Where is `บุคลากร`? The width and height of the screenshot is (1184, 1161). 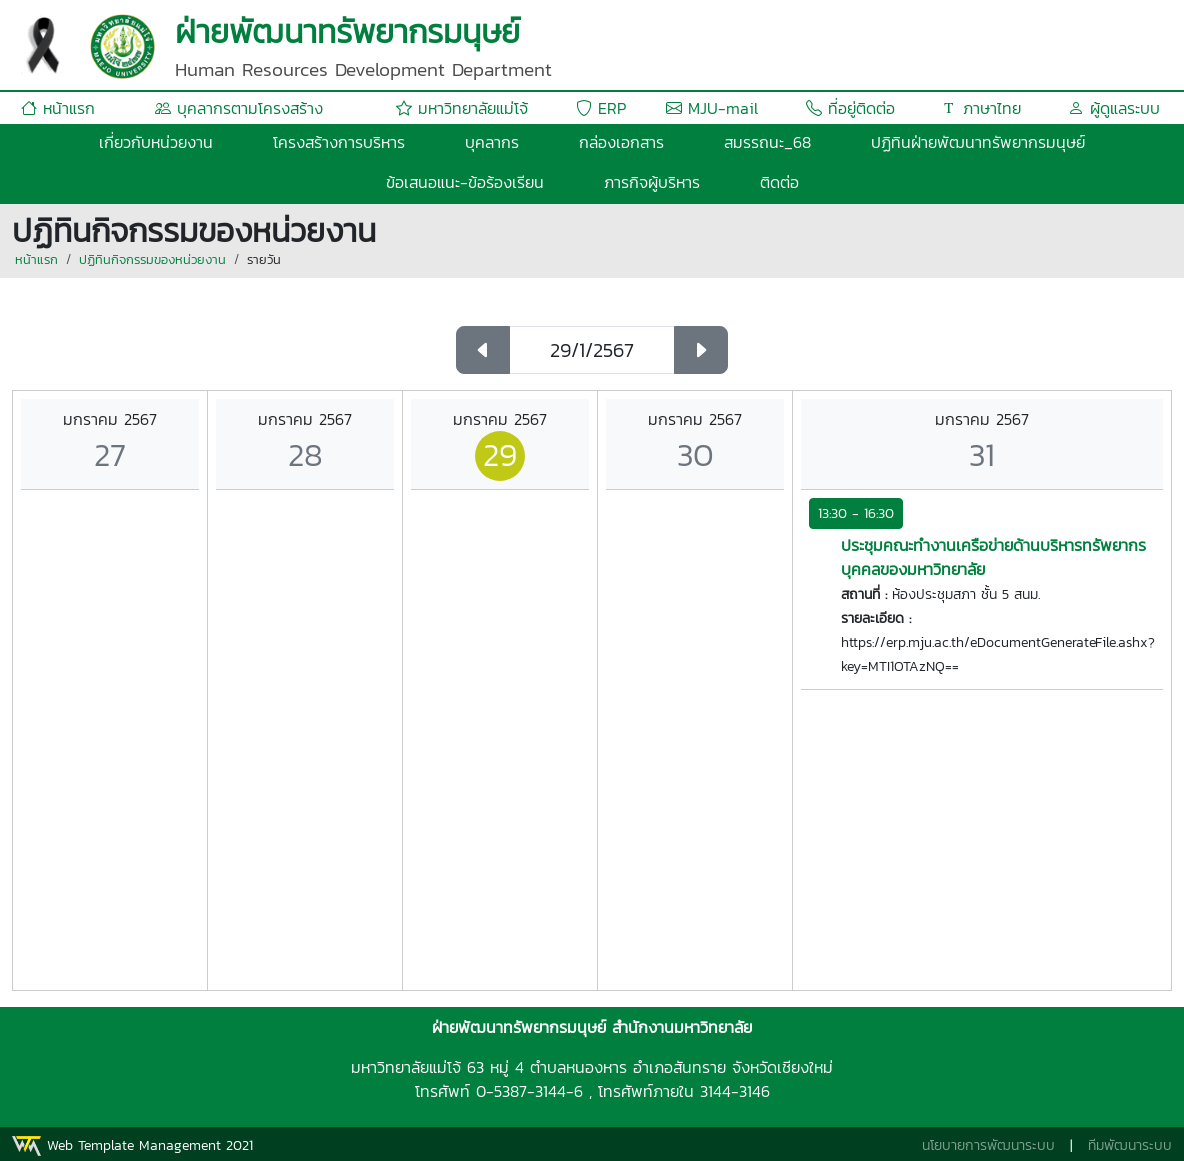
บุคลากร is located at coordinates (492, 142).